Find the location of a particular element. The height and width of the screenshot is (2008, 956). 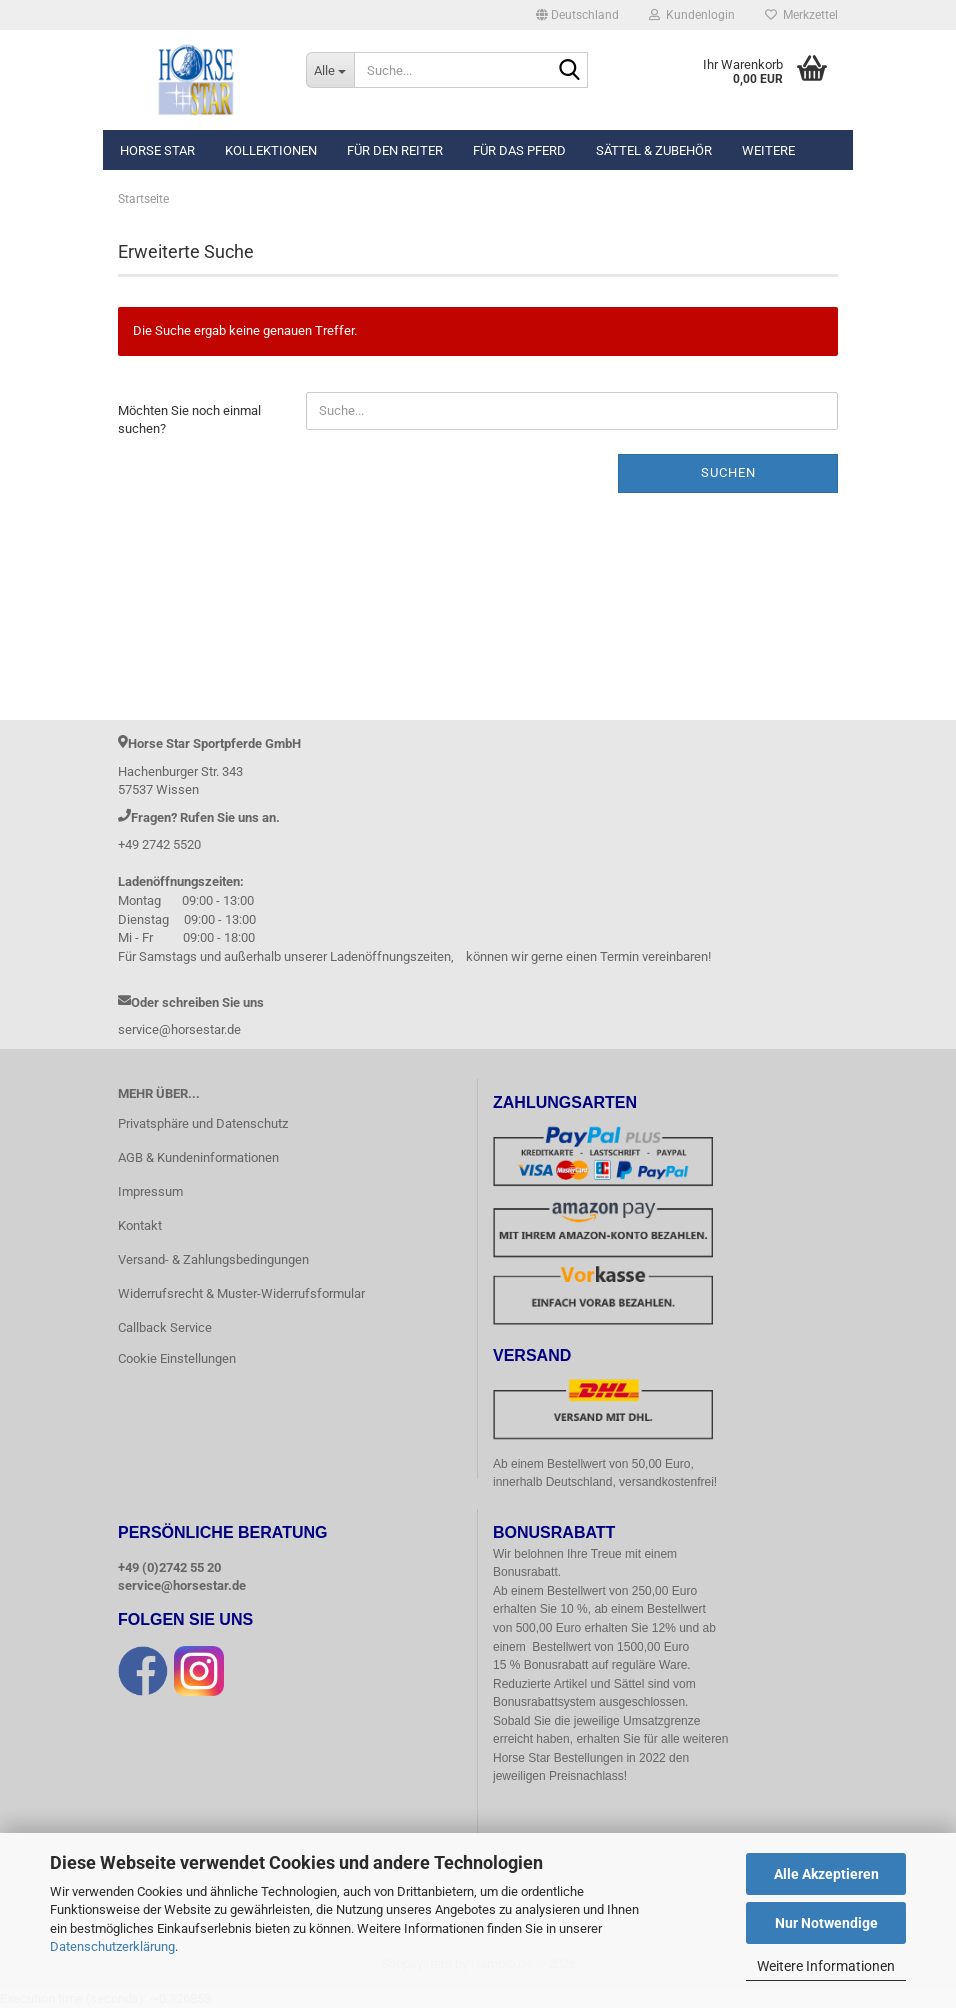

Cookie Einstellungen is located at coordinates (177, 1358).